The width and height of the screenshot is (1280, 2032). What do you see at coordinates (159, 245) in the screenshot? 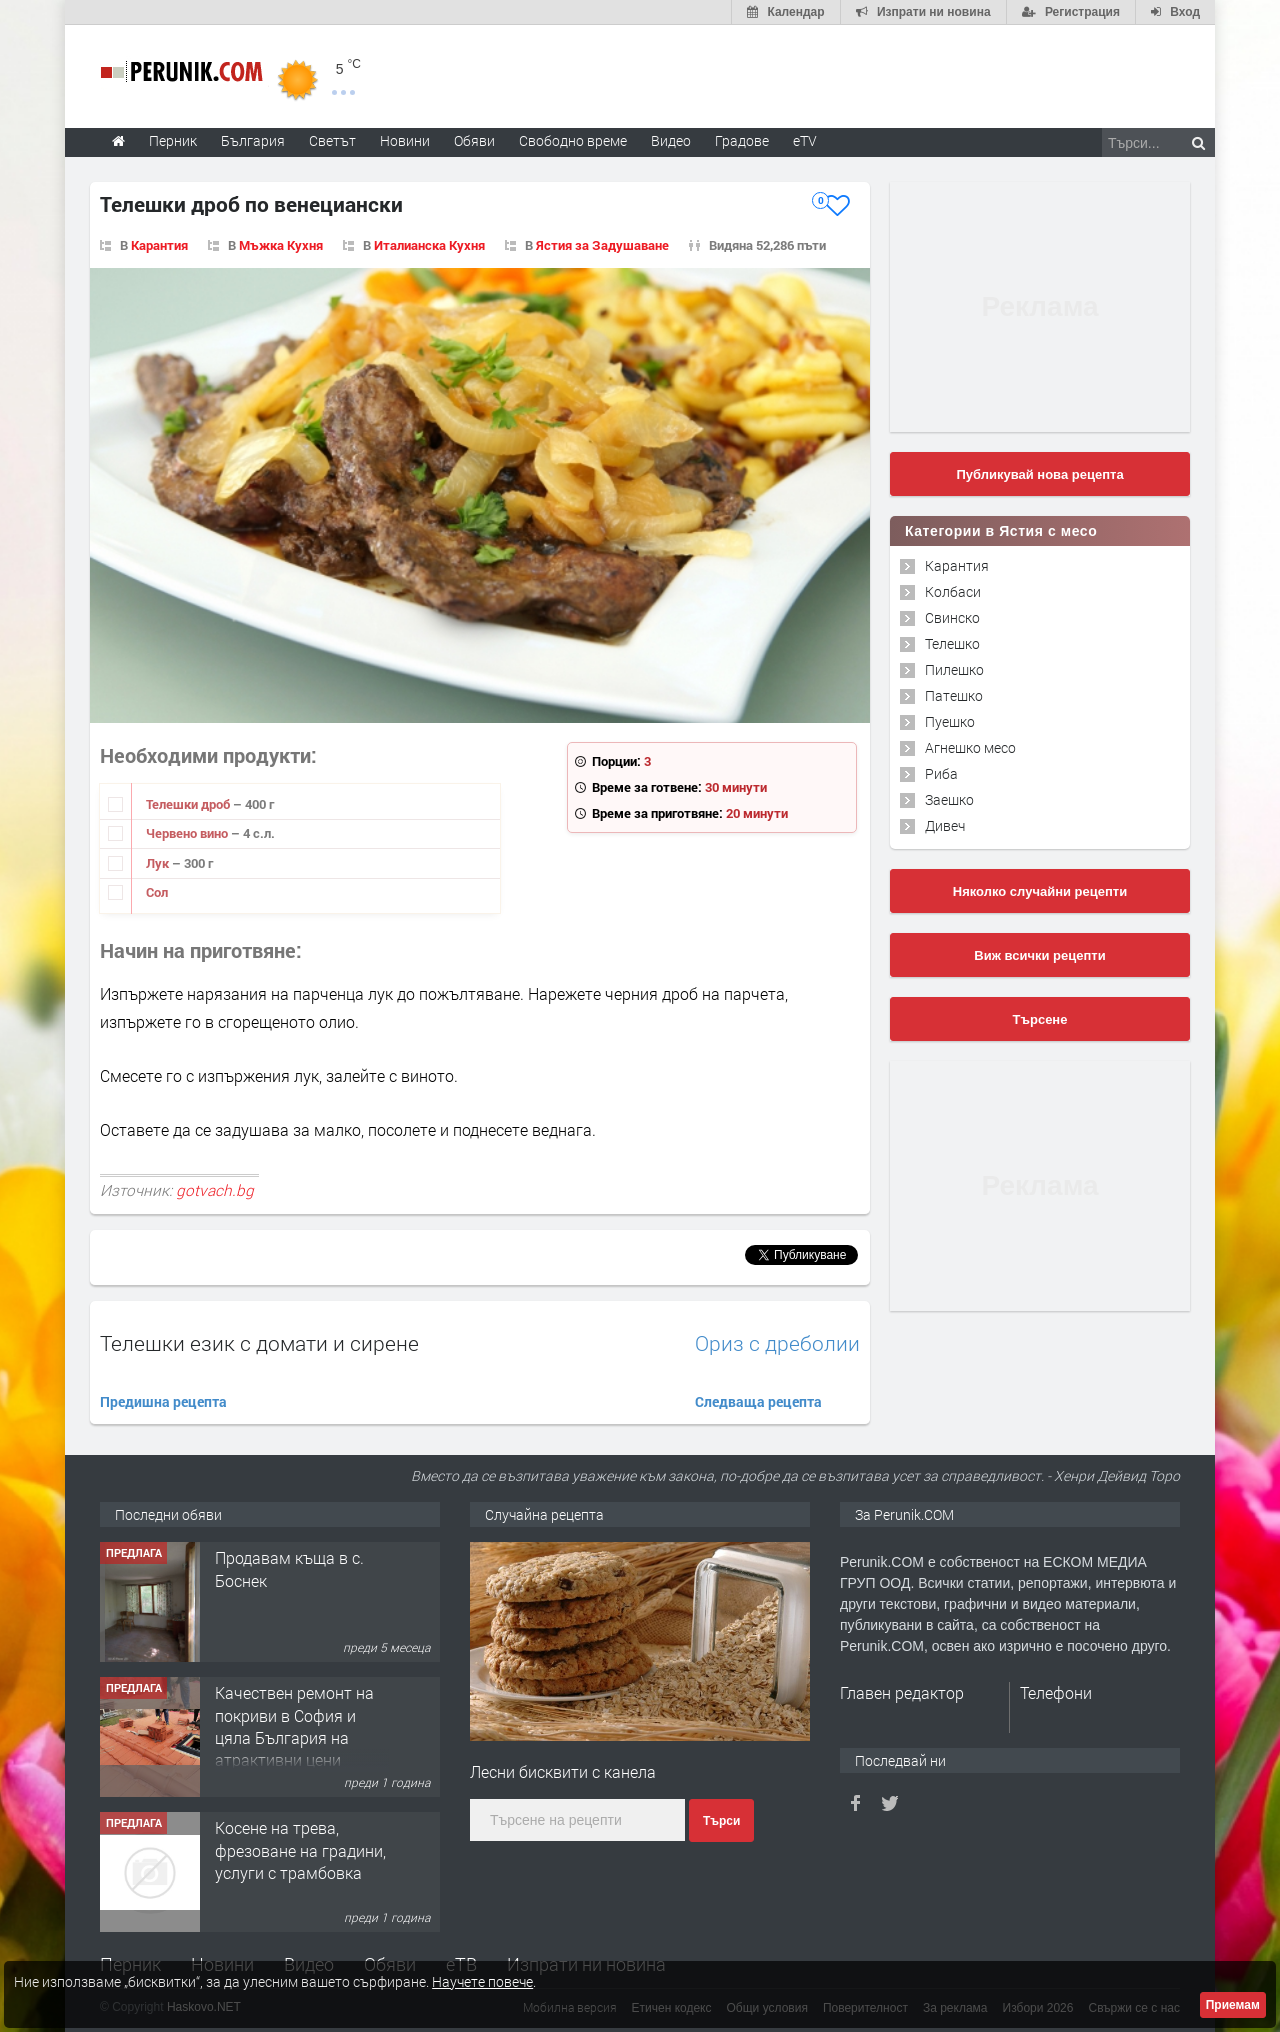
I see `Карантия` at bounding box center [159, 245].